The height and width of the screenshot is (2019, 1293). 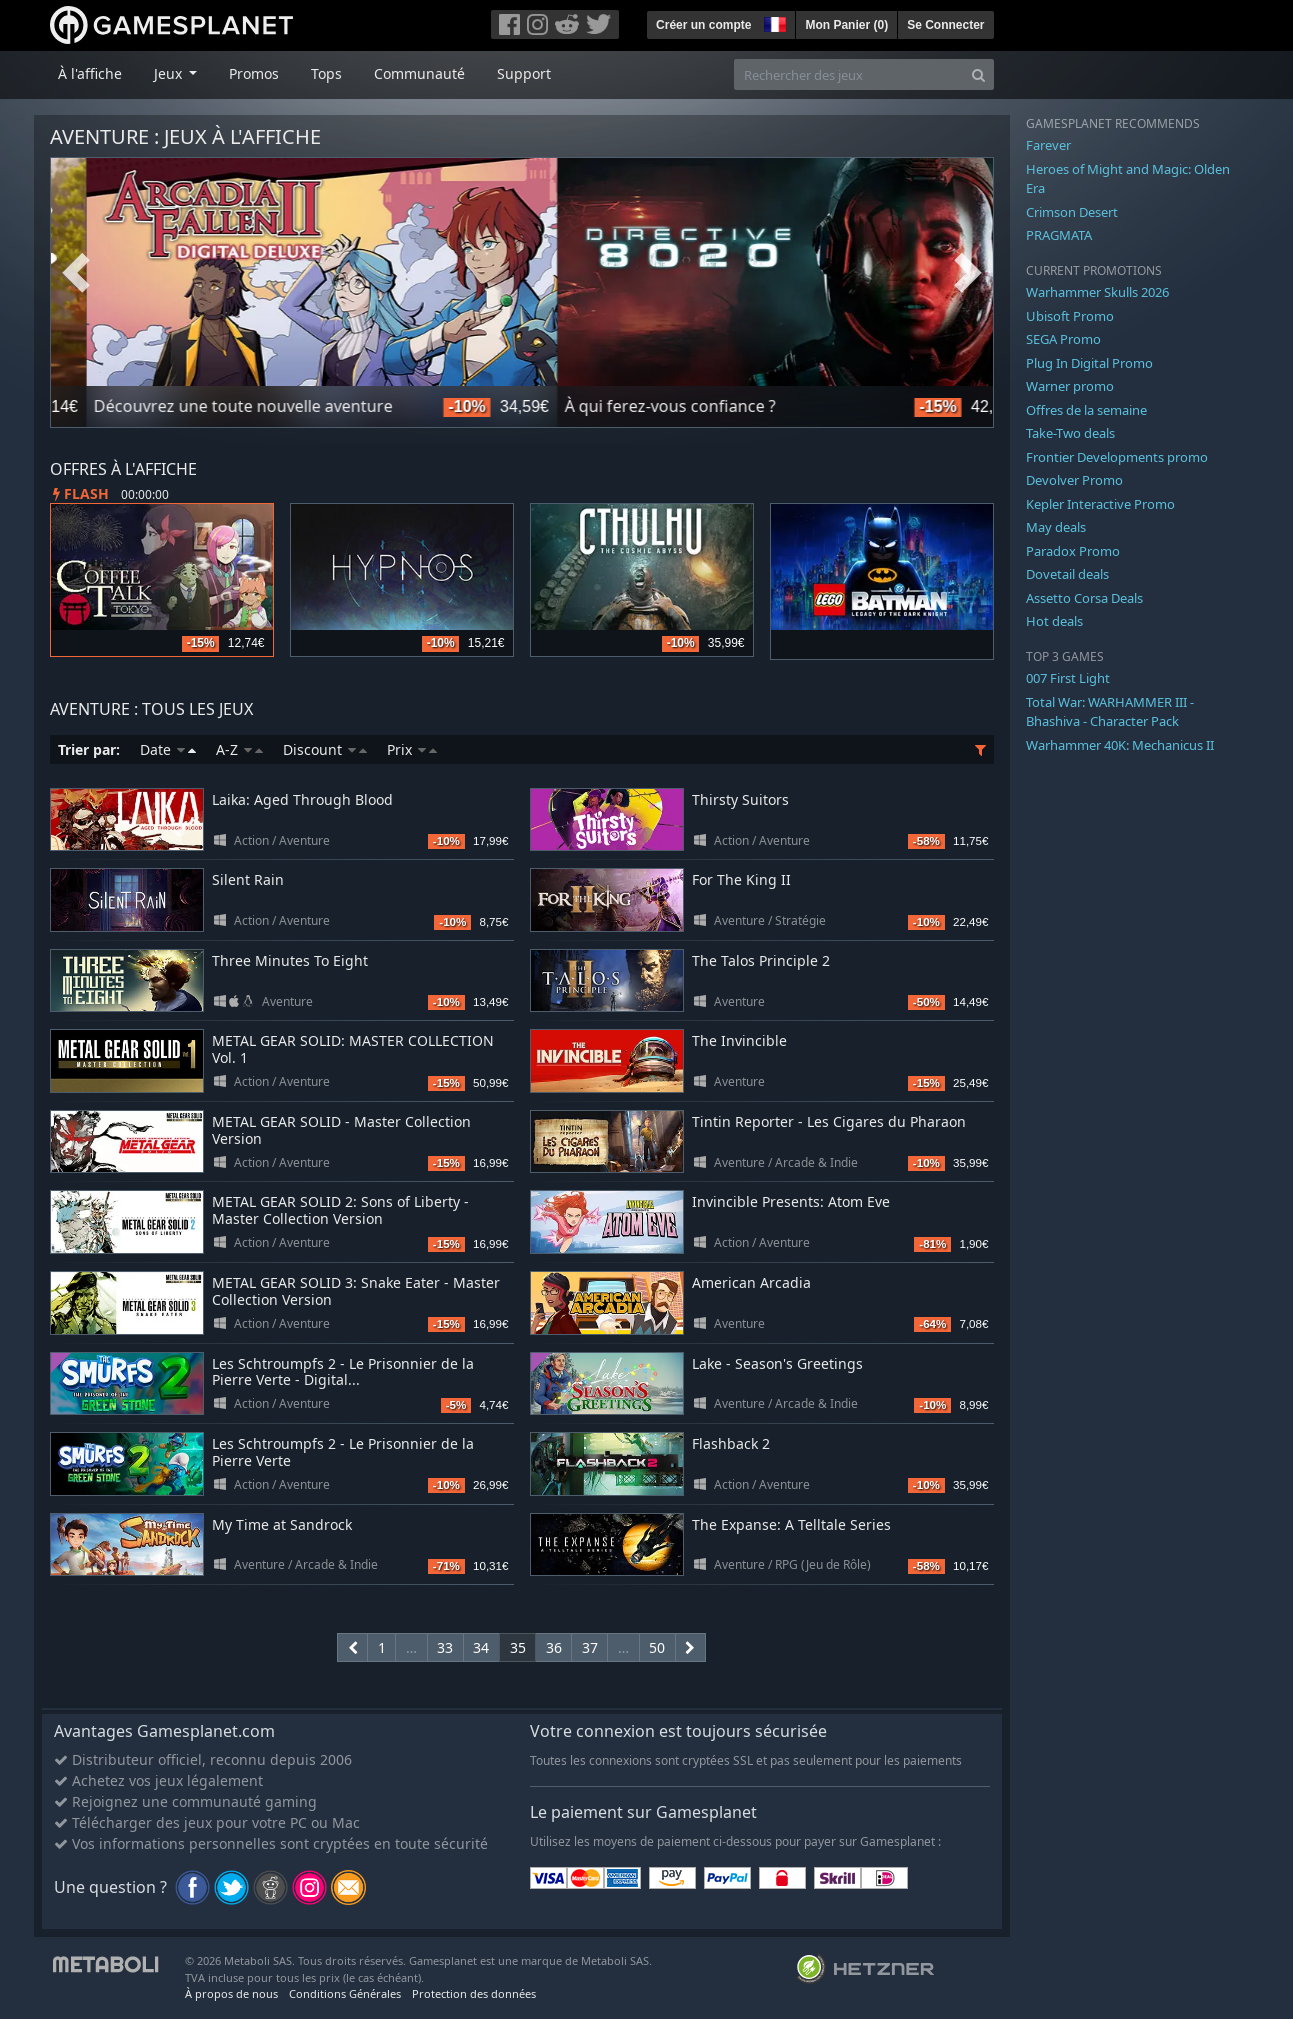 I want to click on Dovetail deals, so click(x=1067, y=574).